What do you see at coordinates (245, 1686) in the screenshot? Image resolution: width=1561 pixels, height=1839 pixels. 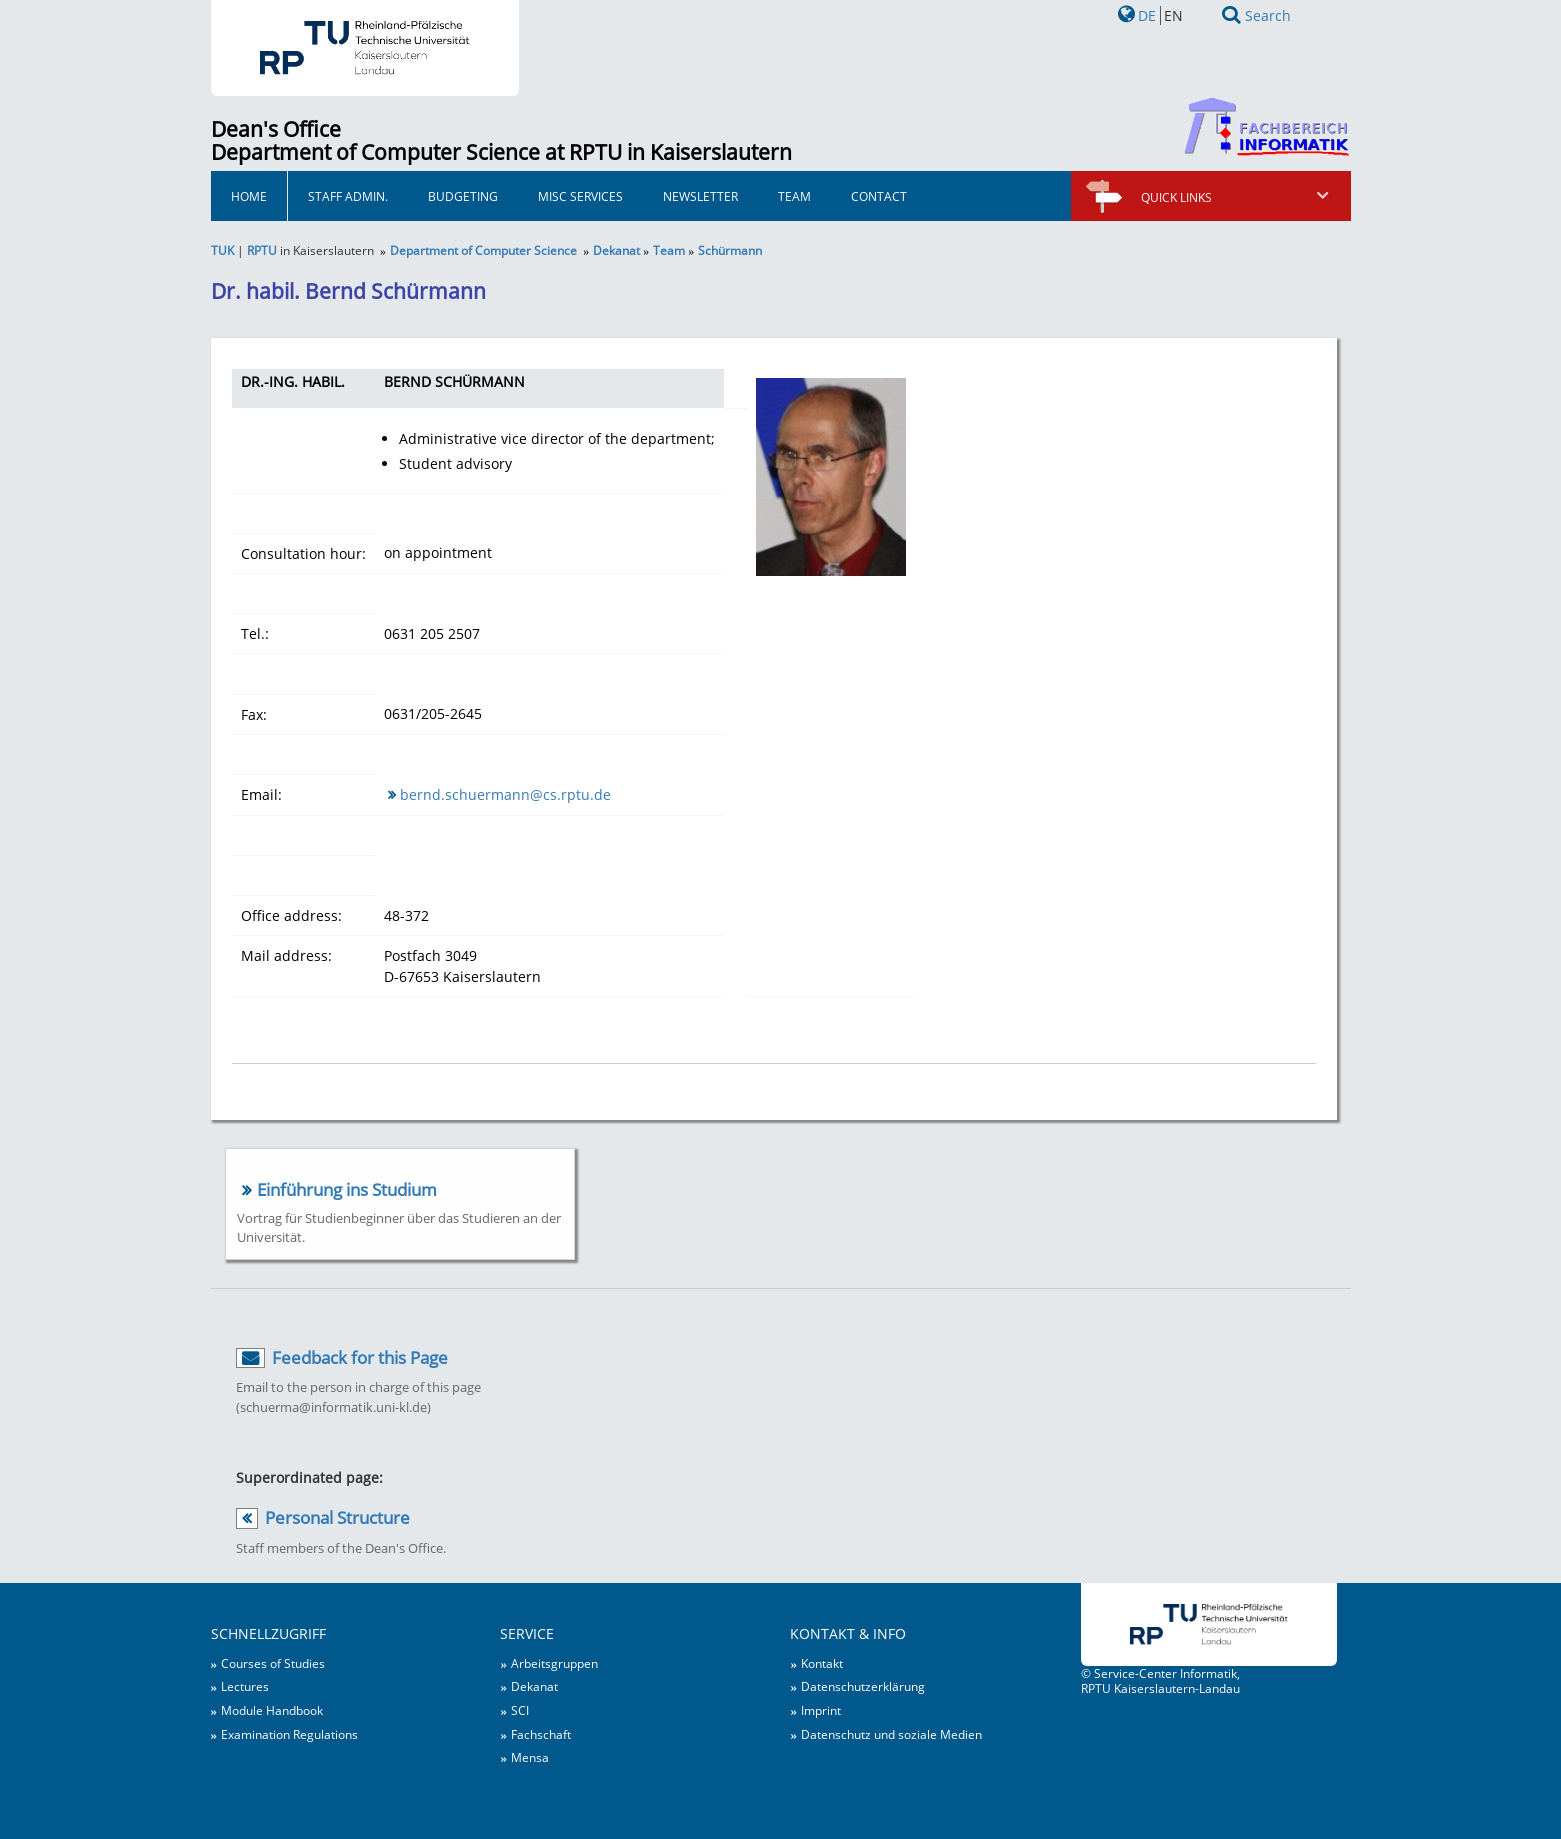 I see `Lectures` at bounding box center [245, 1686].